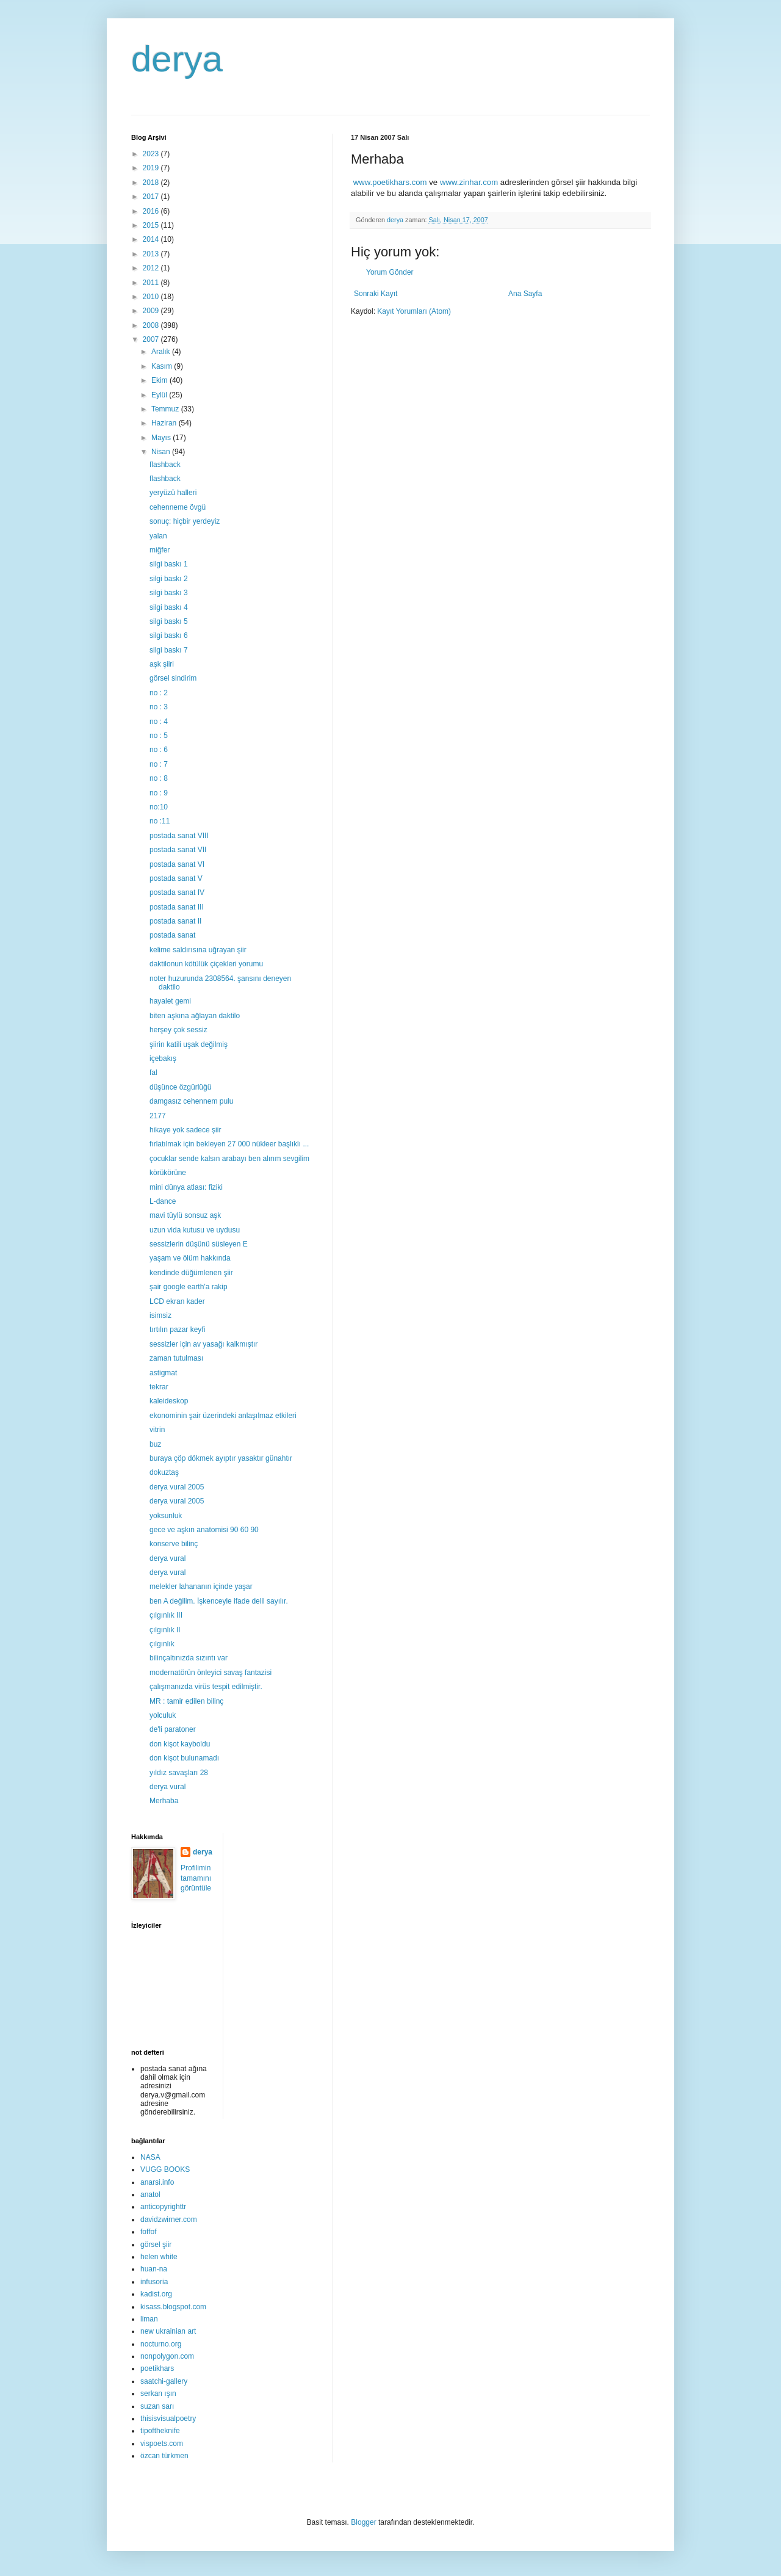  What do you see at coordinates (177, 1301) in the screenshot?
I see `LCD ekran kader` at bounding box center [177, 1301].